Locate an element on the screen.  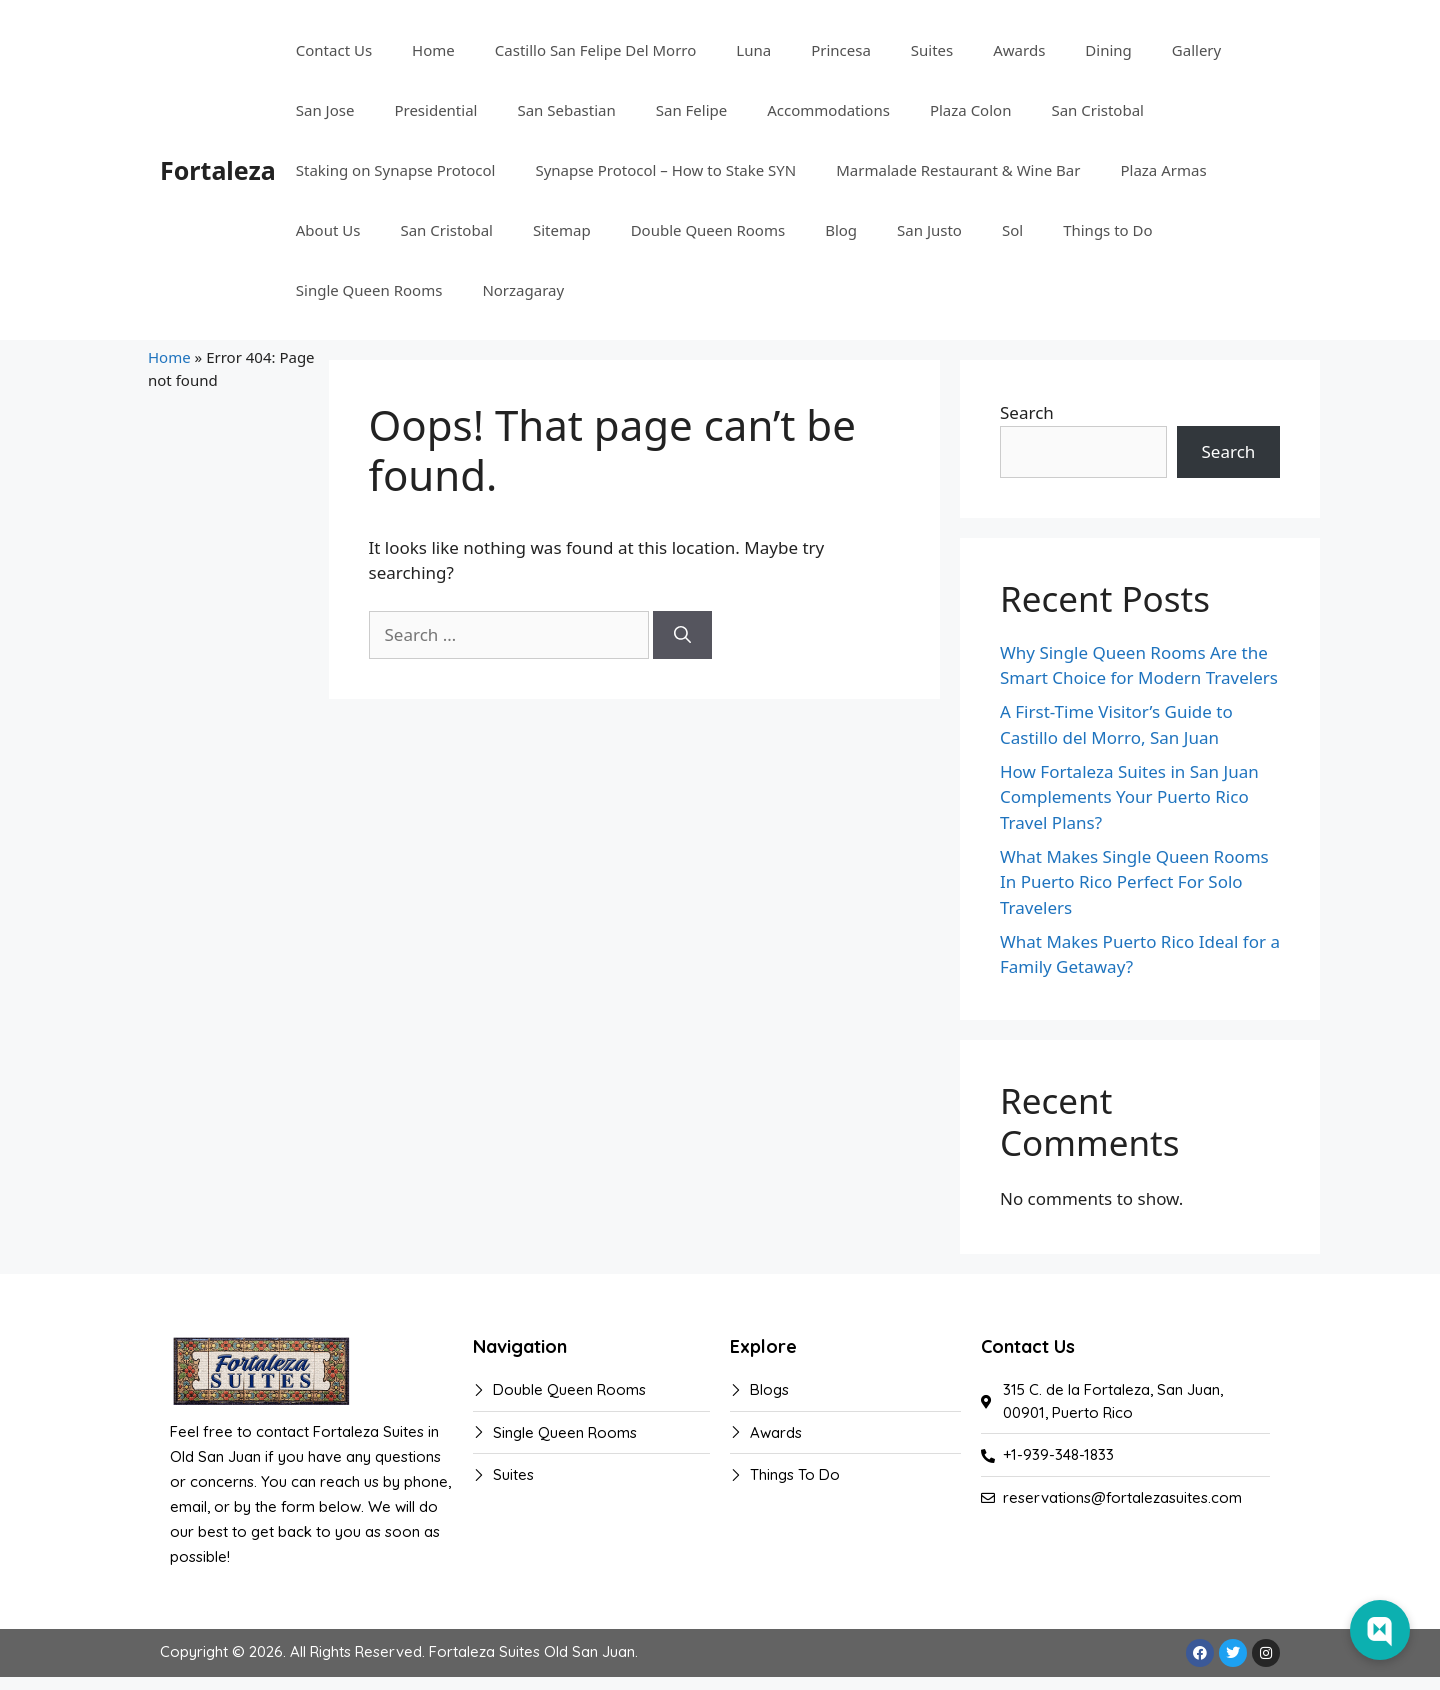
Search is located at coordinates (1027, 412).